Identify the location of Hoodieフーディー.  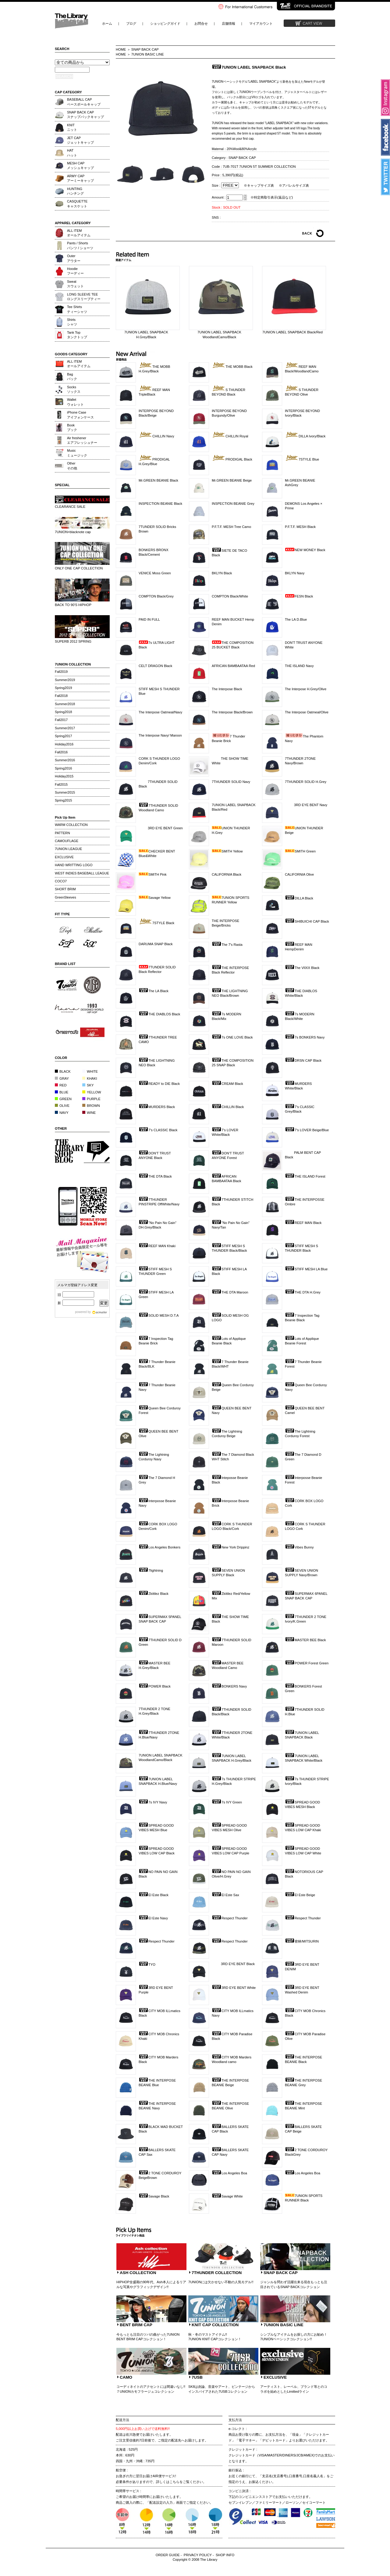
(75, 271).